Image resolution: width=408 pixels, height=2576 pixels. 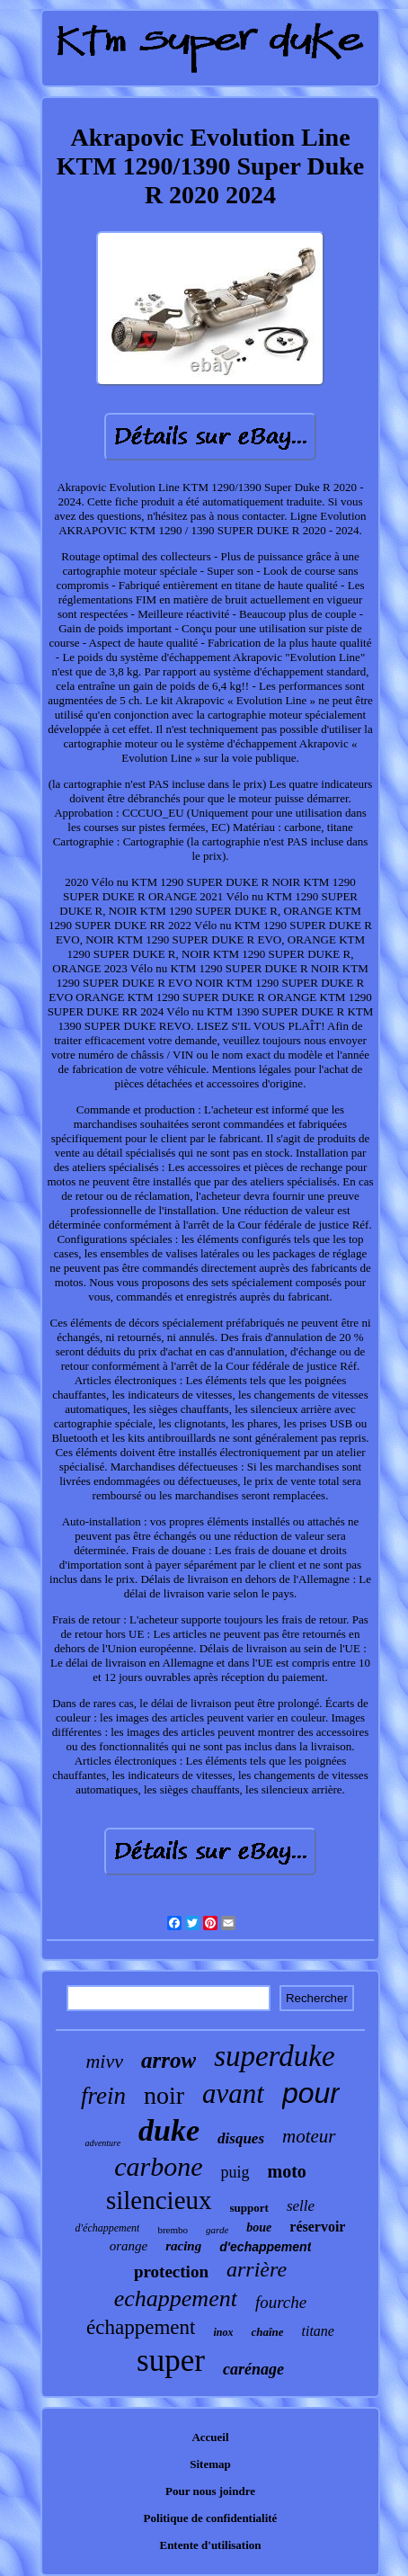 I want to click on mivv, so click(x=104, y=2061).